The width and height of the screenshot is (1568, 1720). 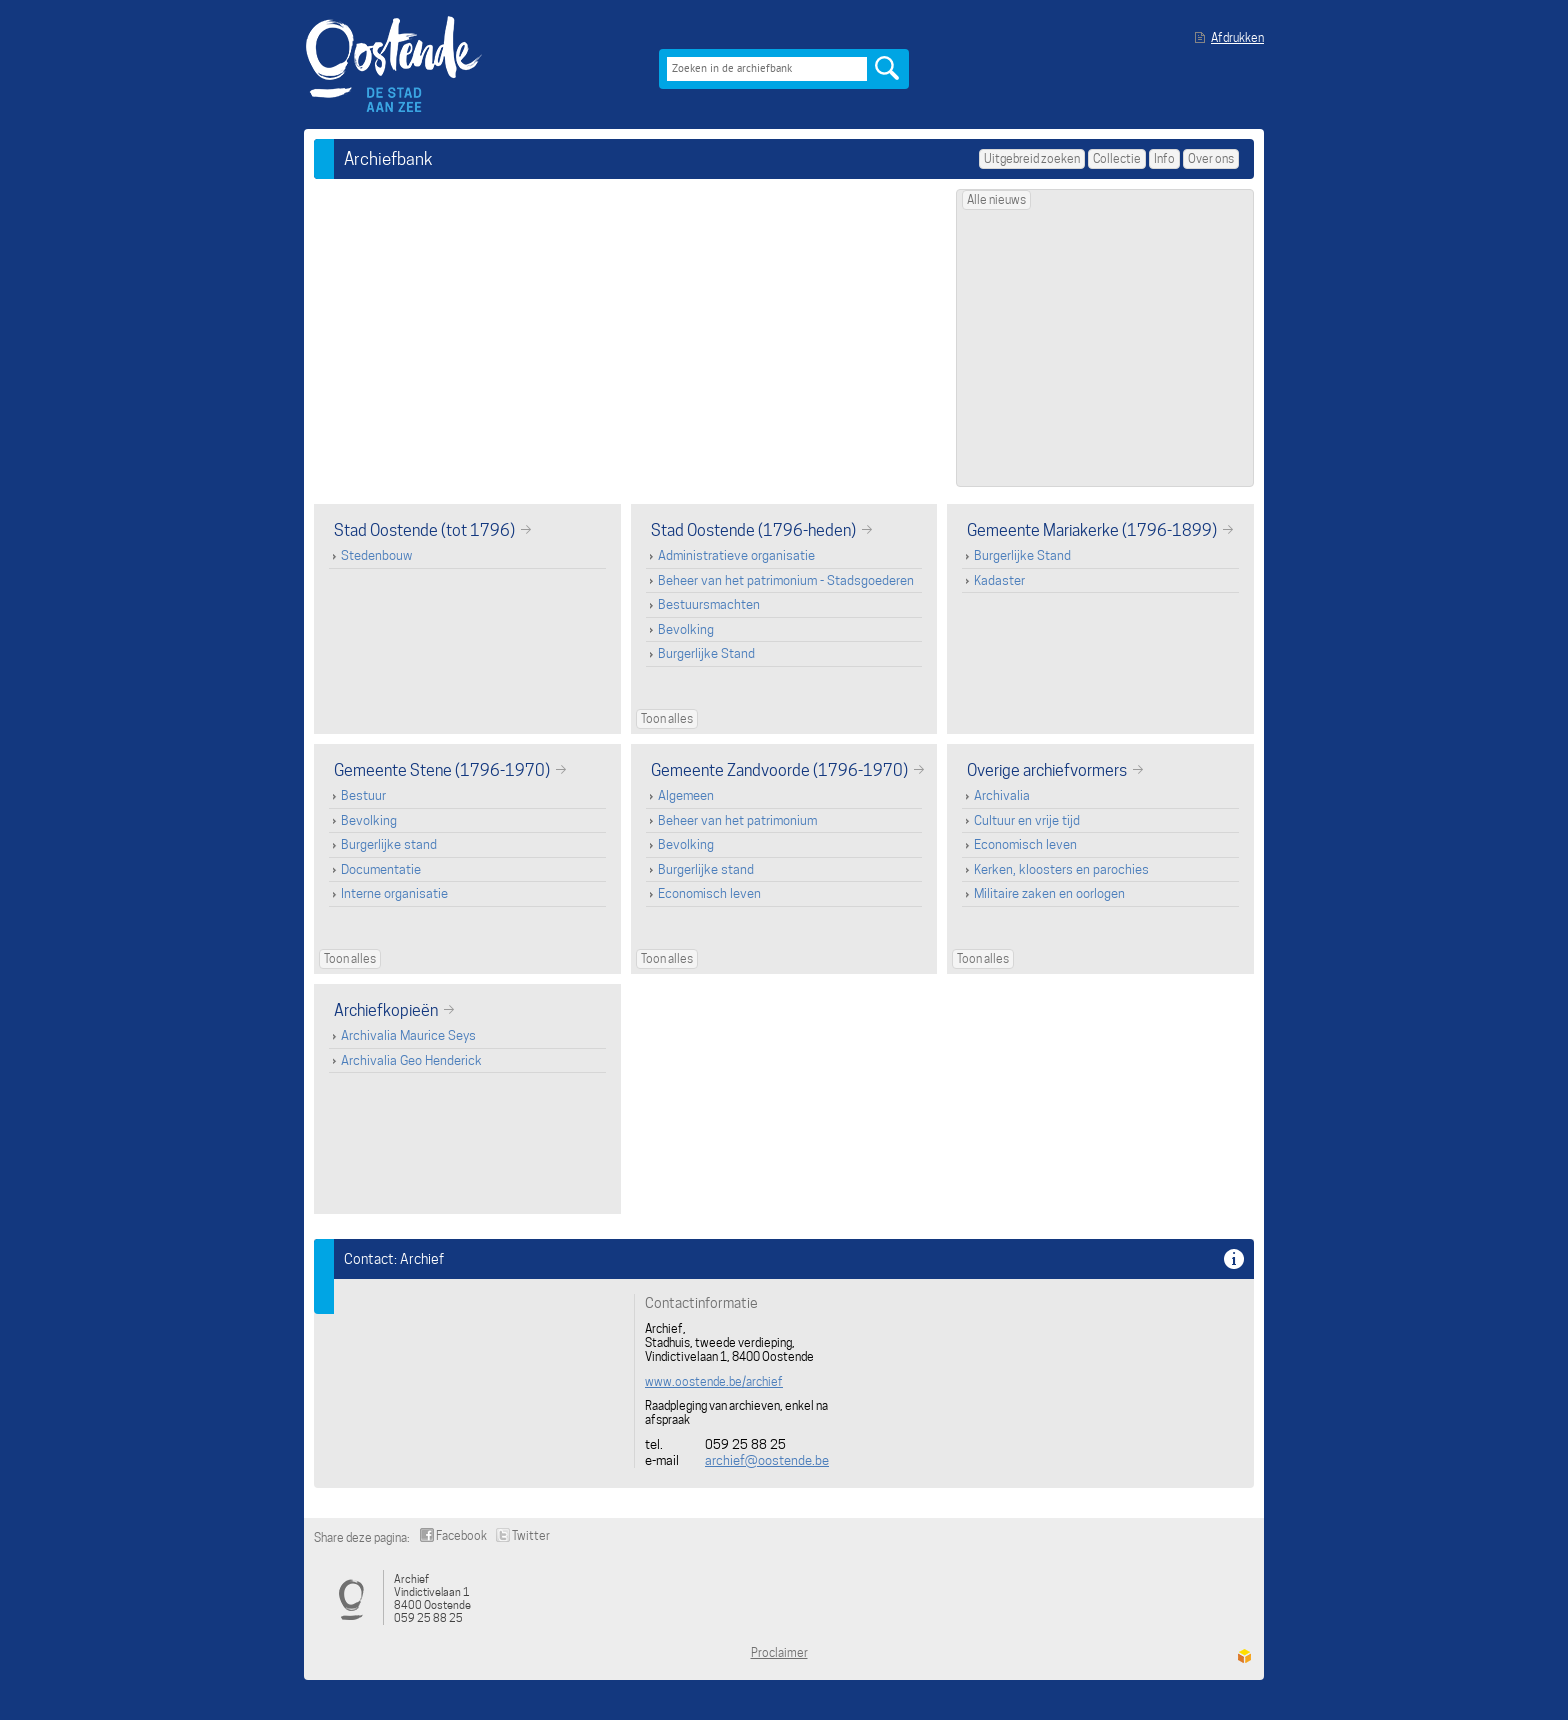 I want to click on Economisch leven, so click(x=709, y=893).